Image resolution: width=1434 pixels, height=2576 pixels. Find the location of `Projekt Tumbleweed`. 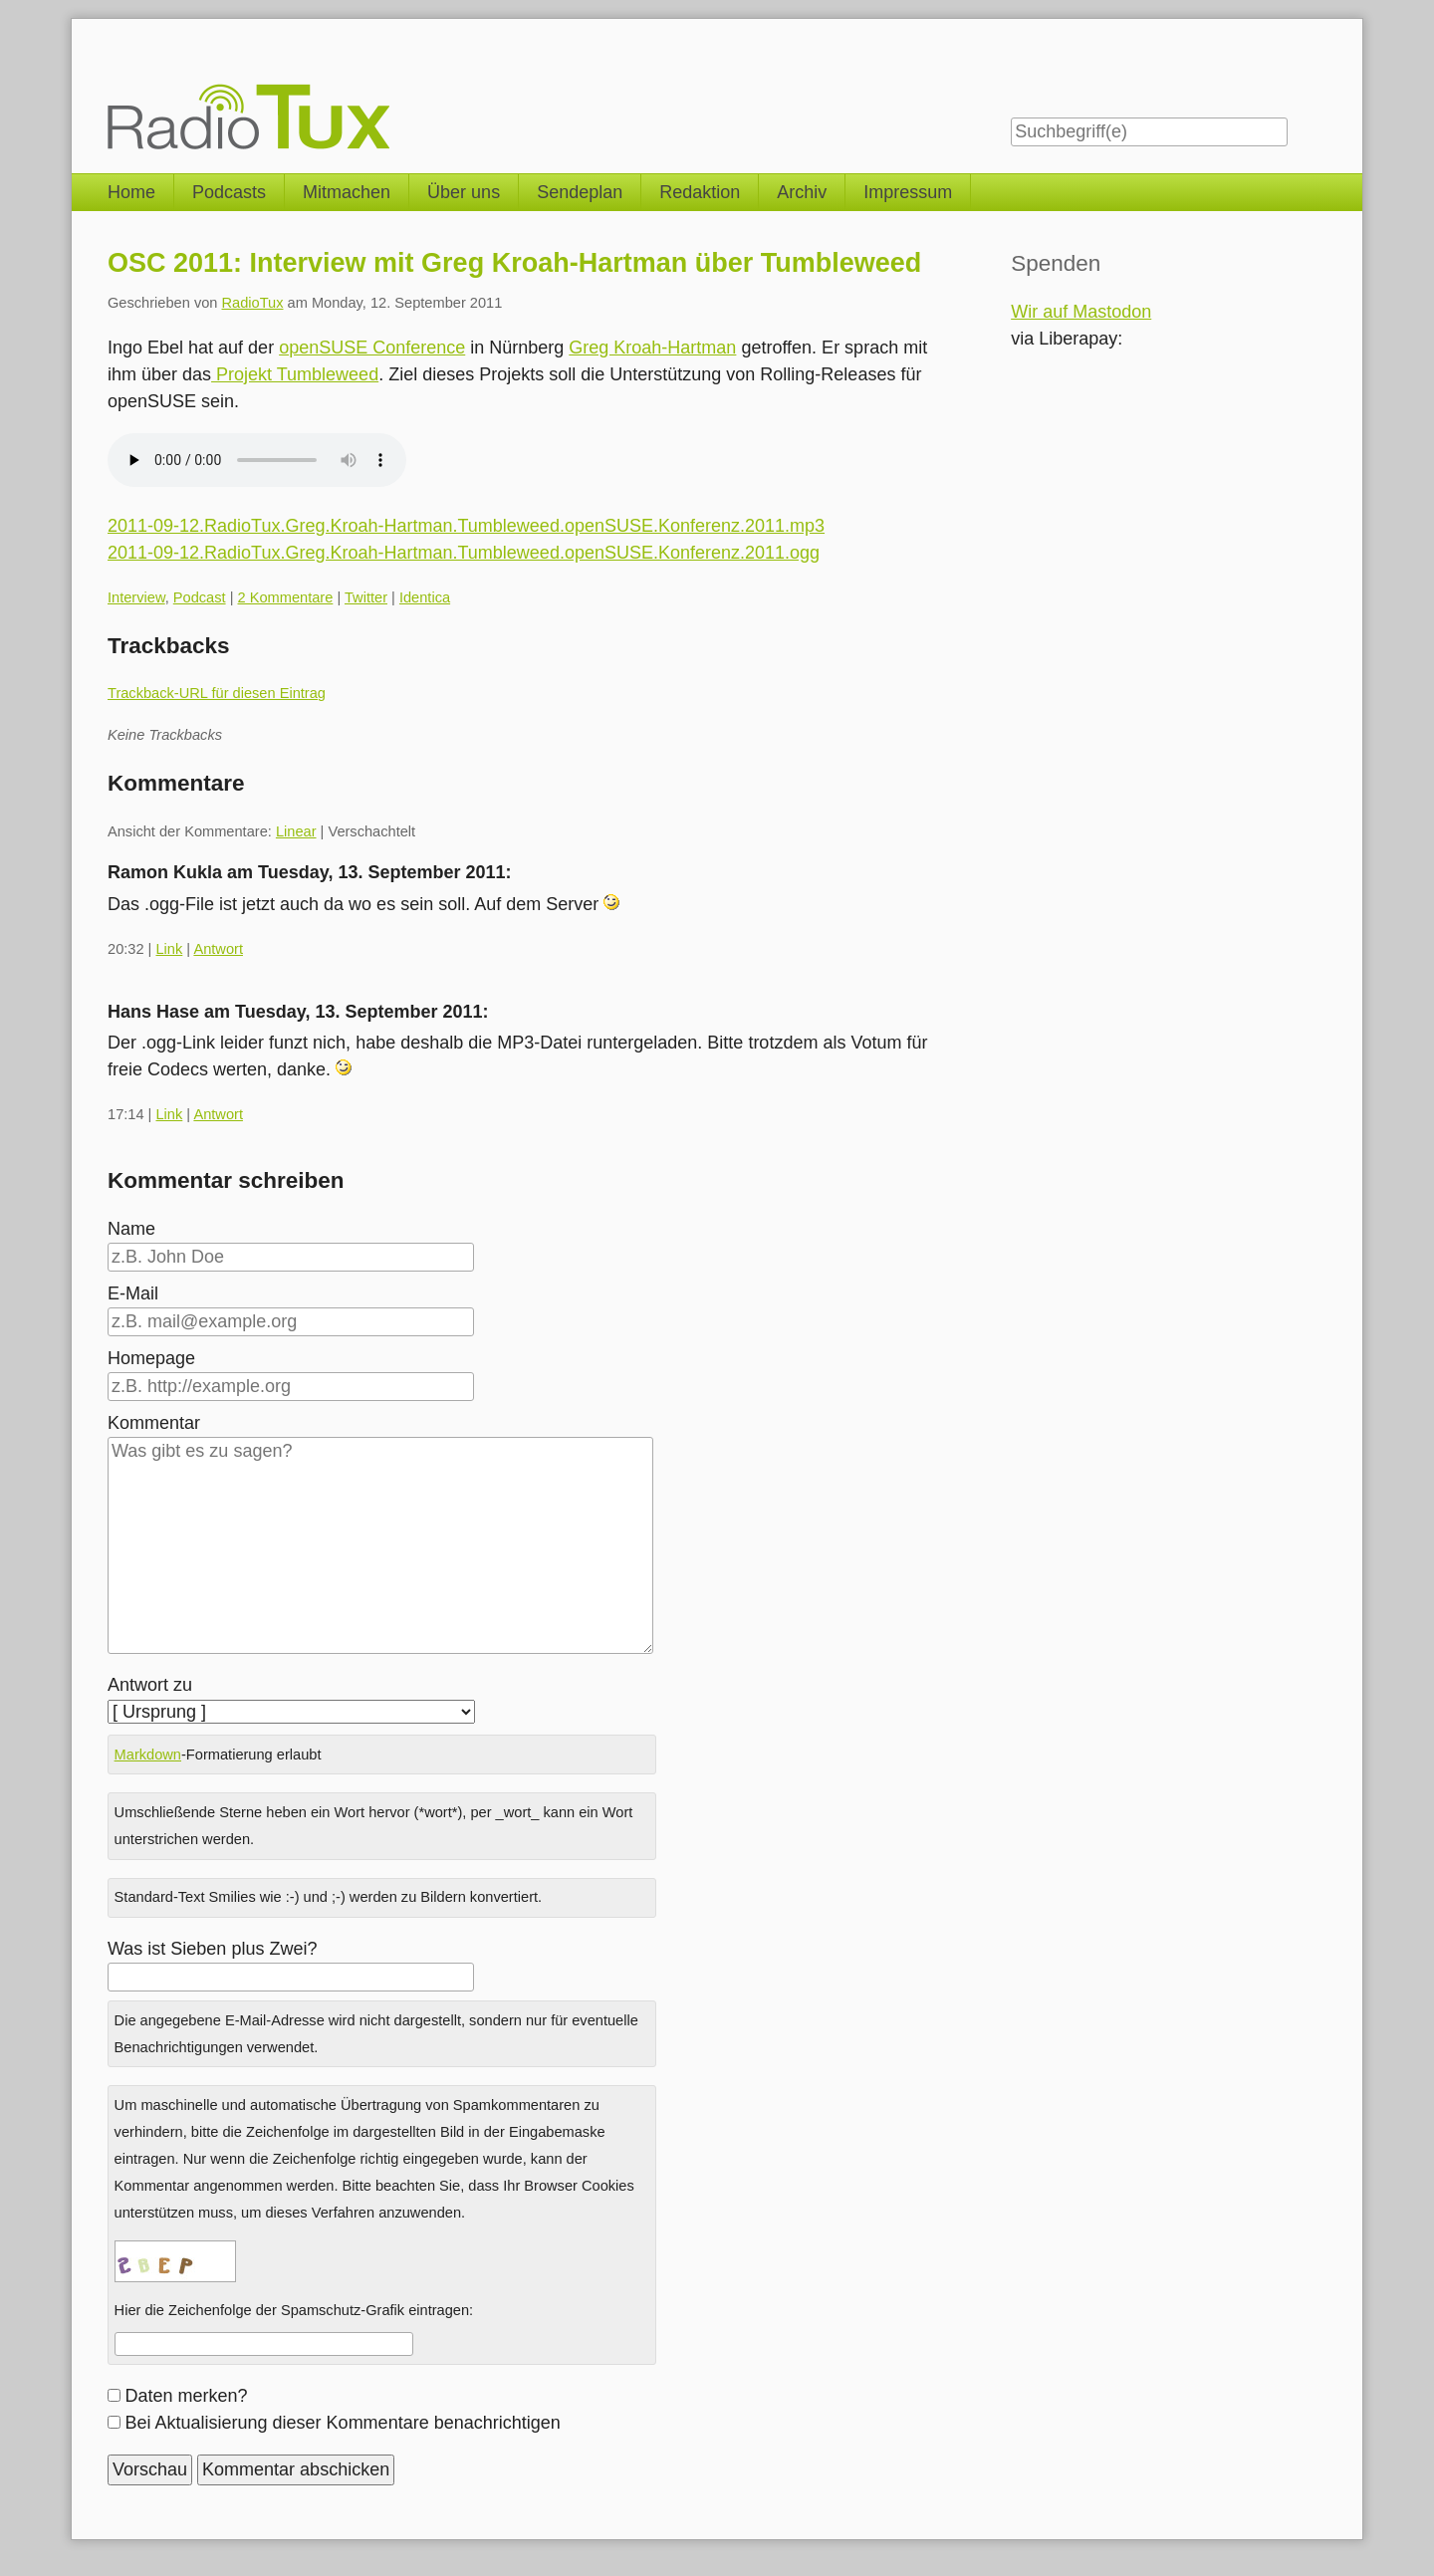

Projekt Tumbleweed is located at coordinates (294, 374).